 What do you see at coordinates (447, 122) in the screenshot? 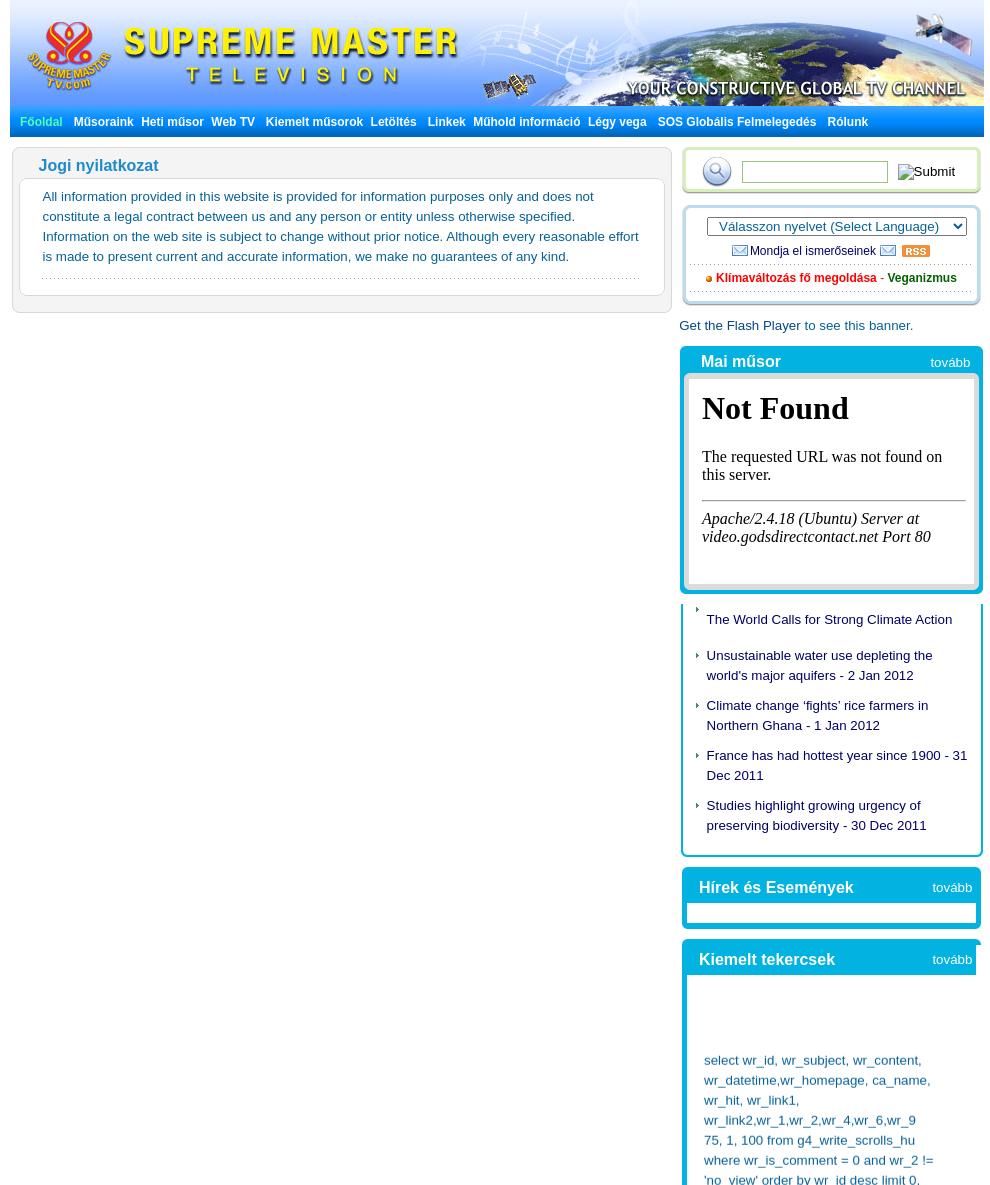
I see `Linkek` at bounding box center [447, 122].